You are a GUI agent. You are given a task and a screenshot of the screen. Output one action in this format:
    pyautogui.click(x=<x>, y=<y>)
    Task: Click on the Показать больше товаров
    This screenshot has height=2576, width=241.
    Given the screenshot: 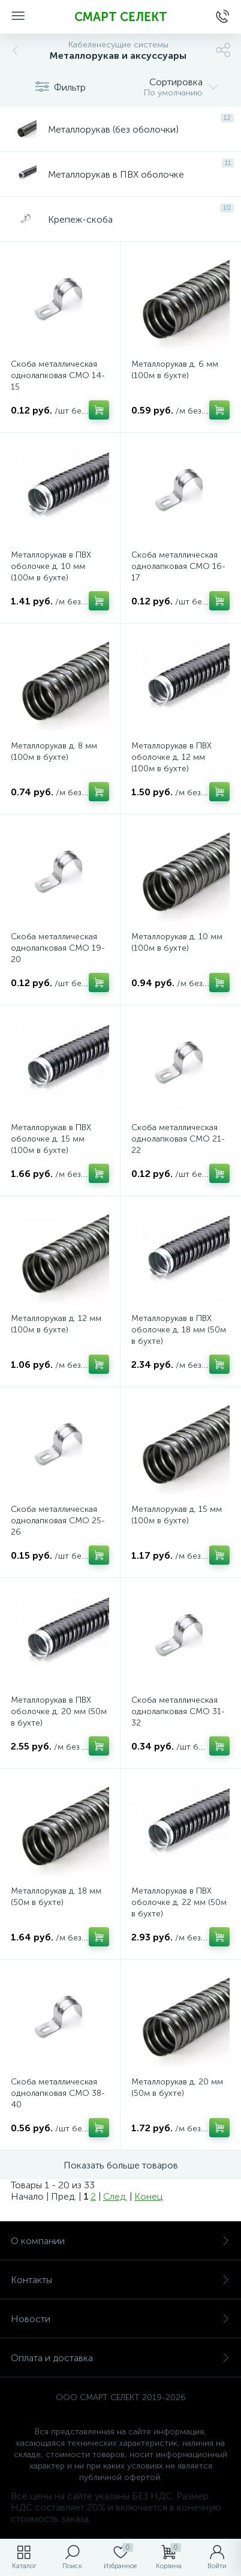 What is the action you would take?
    pyautogui.click(x=121, y=2165)
    